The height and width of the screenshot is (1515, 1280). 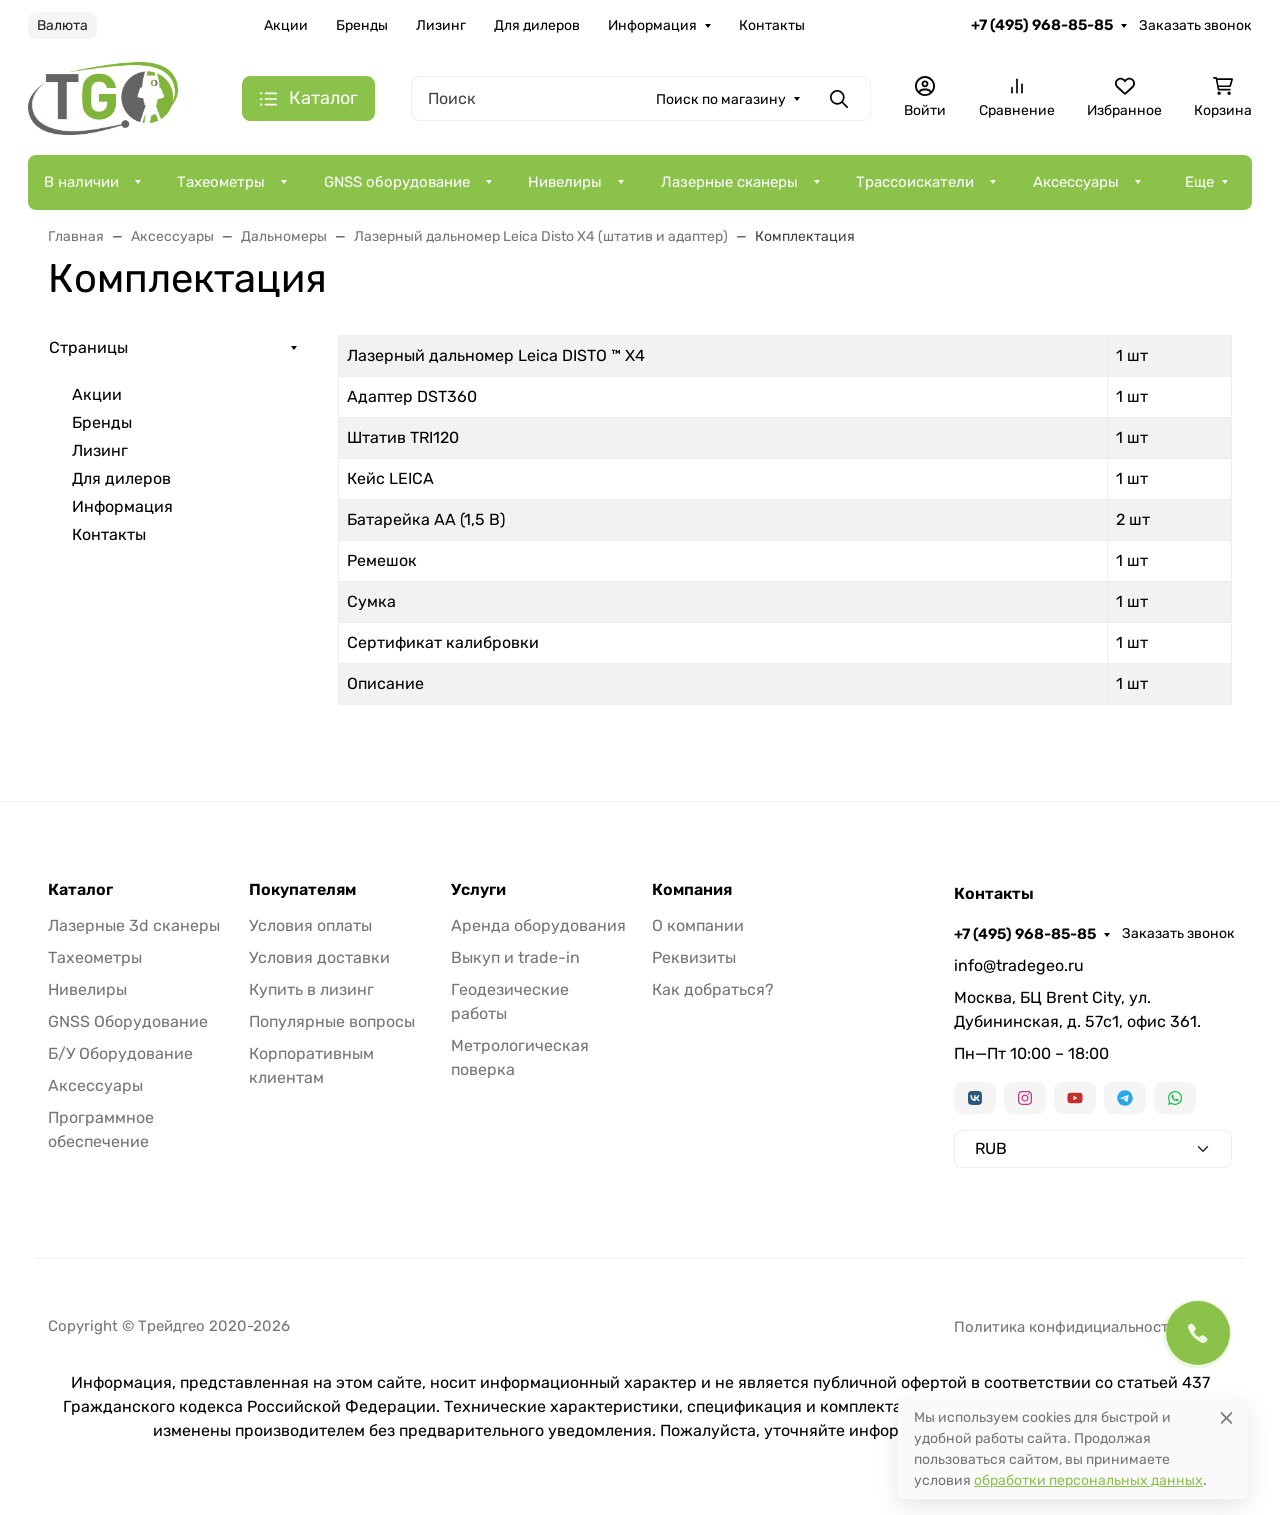 What do you see at coordinates (538, 925) in the screenshot?
I see `Аренда оборудования` at bounding box center [538, 925].